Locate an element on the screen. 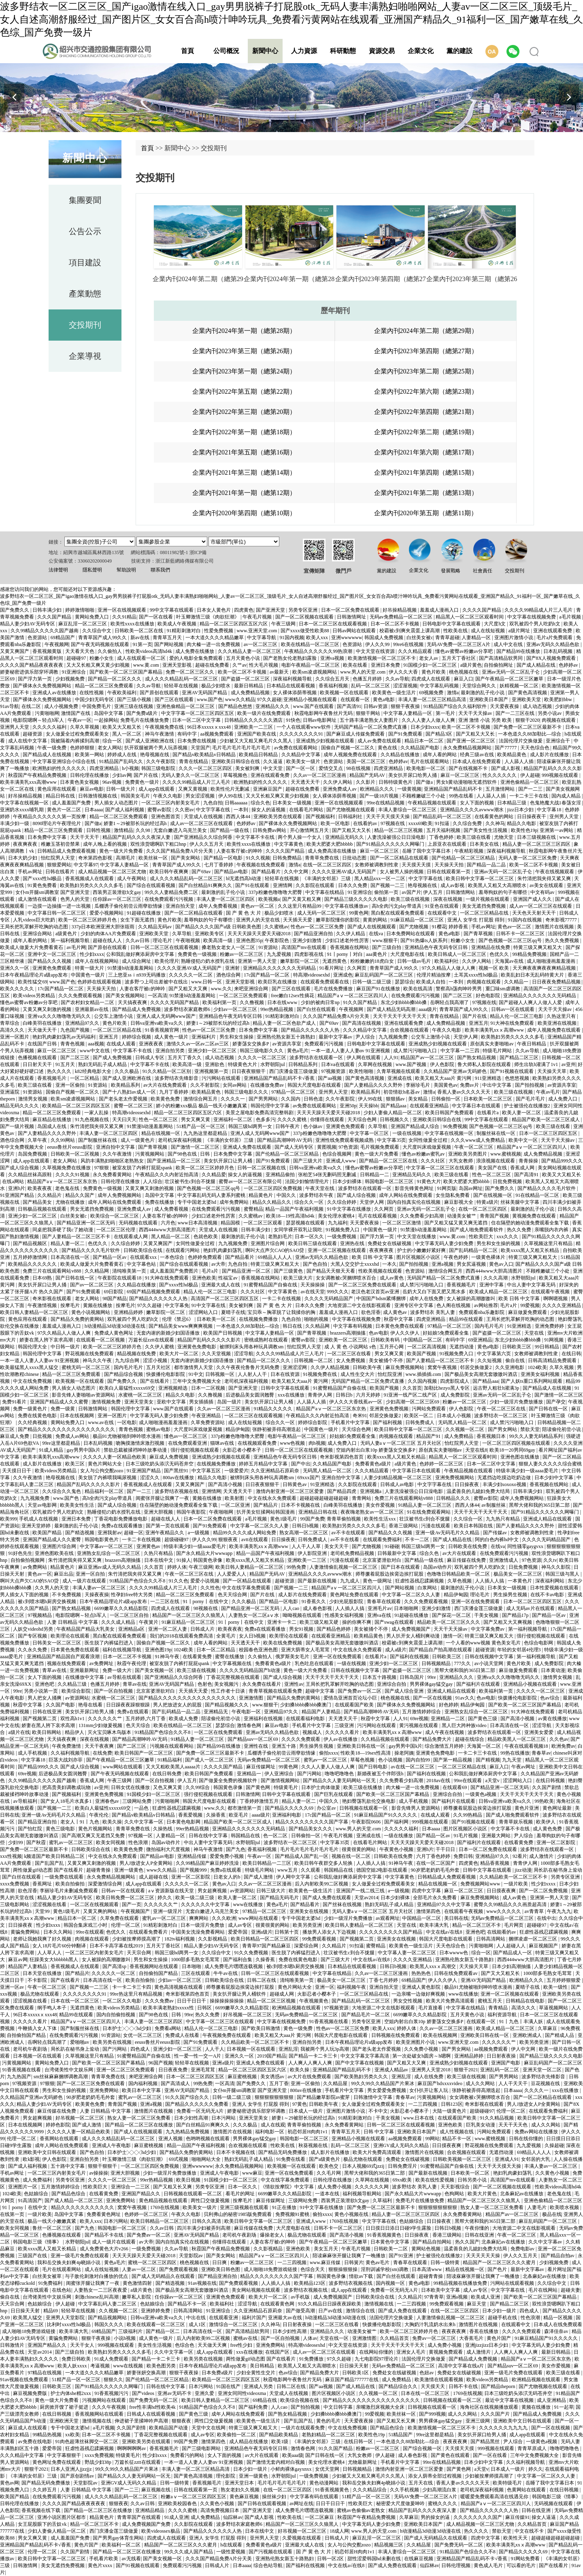 This screenshot has width=583, height=2576. 韩国精品在线 is located at coordinates (246, 1835).